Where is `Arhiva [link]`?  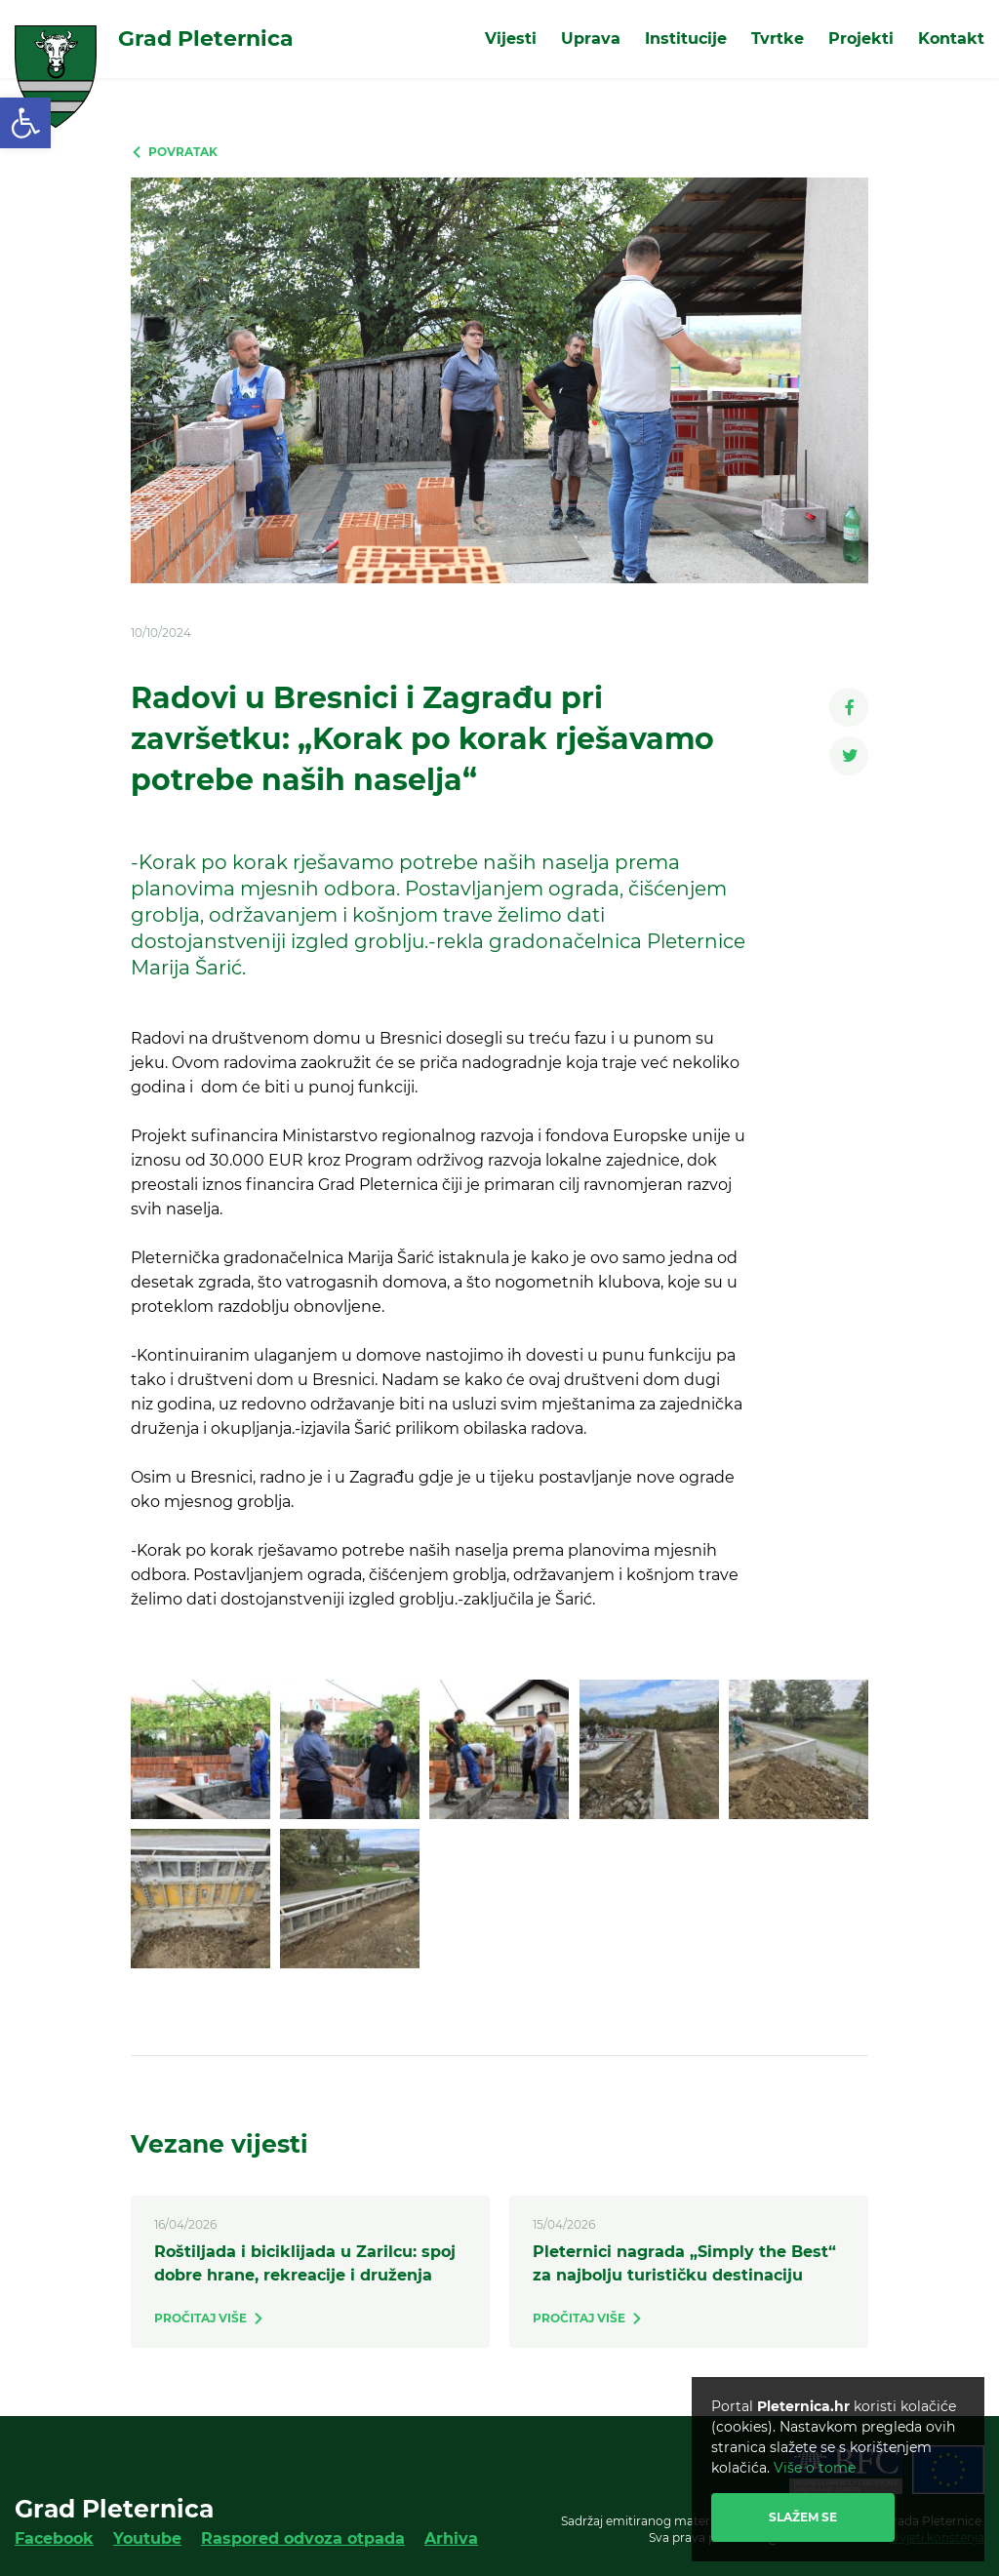 Arhiva [link] is located at coordinates (451, 2538).